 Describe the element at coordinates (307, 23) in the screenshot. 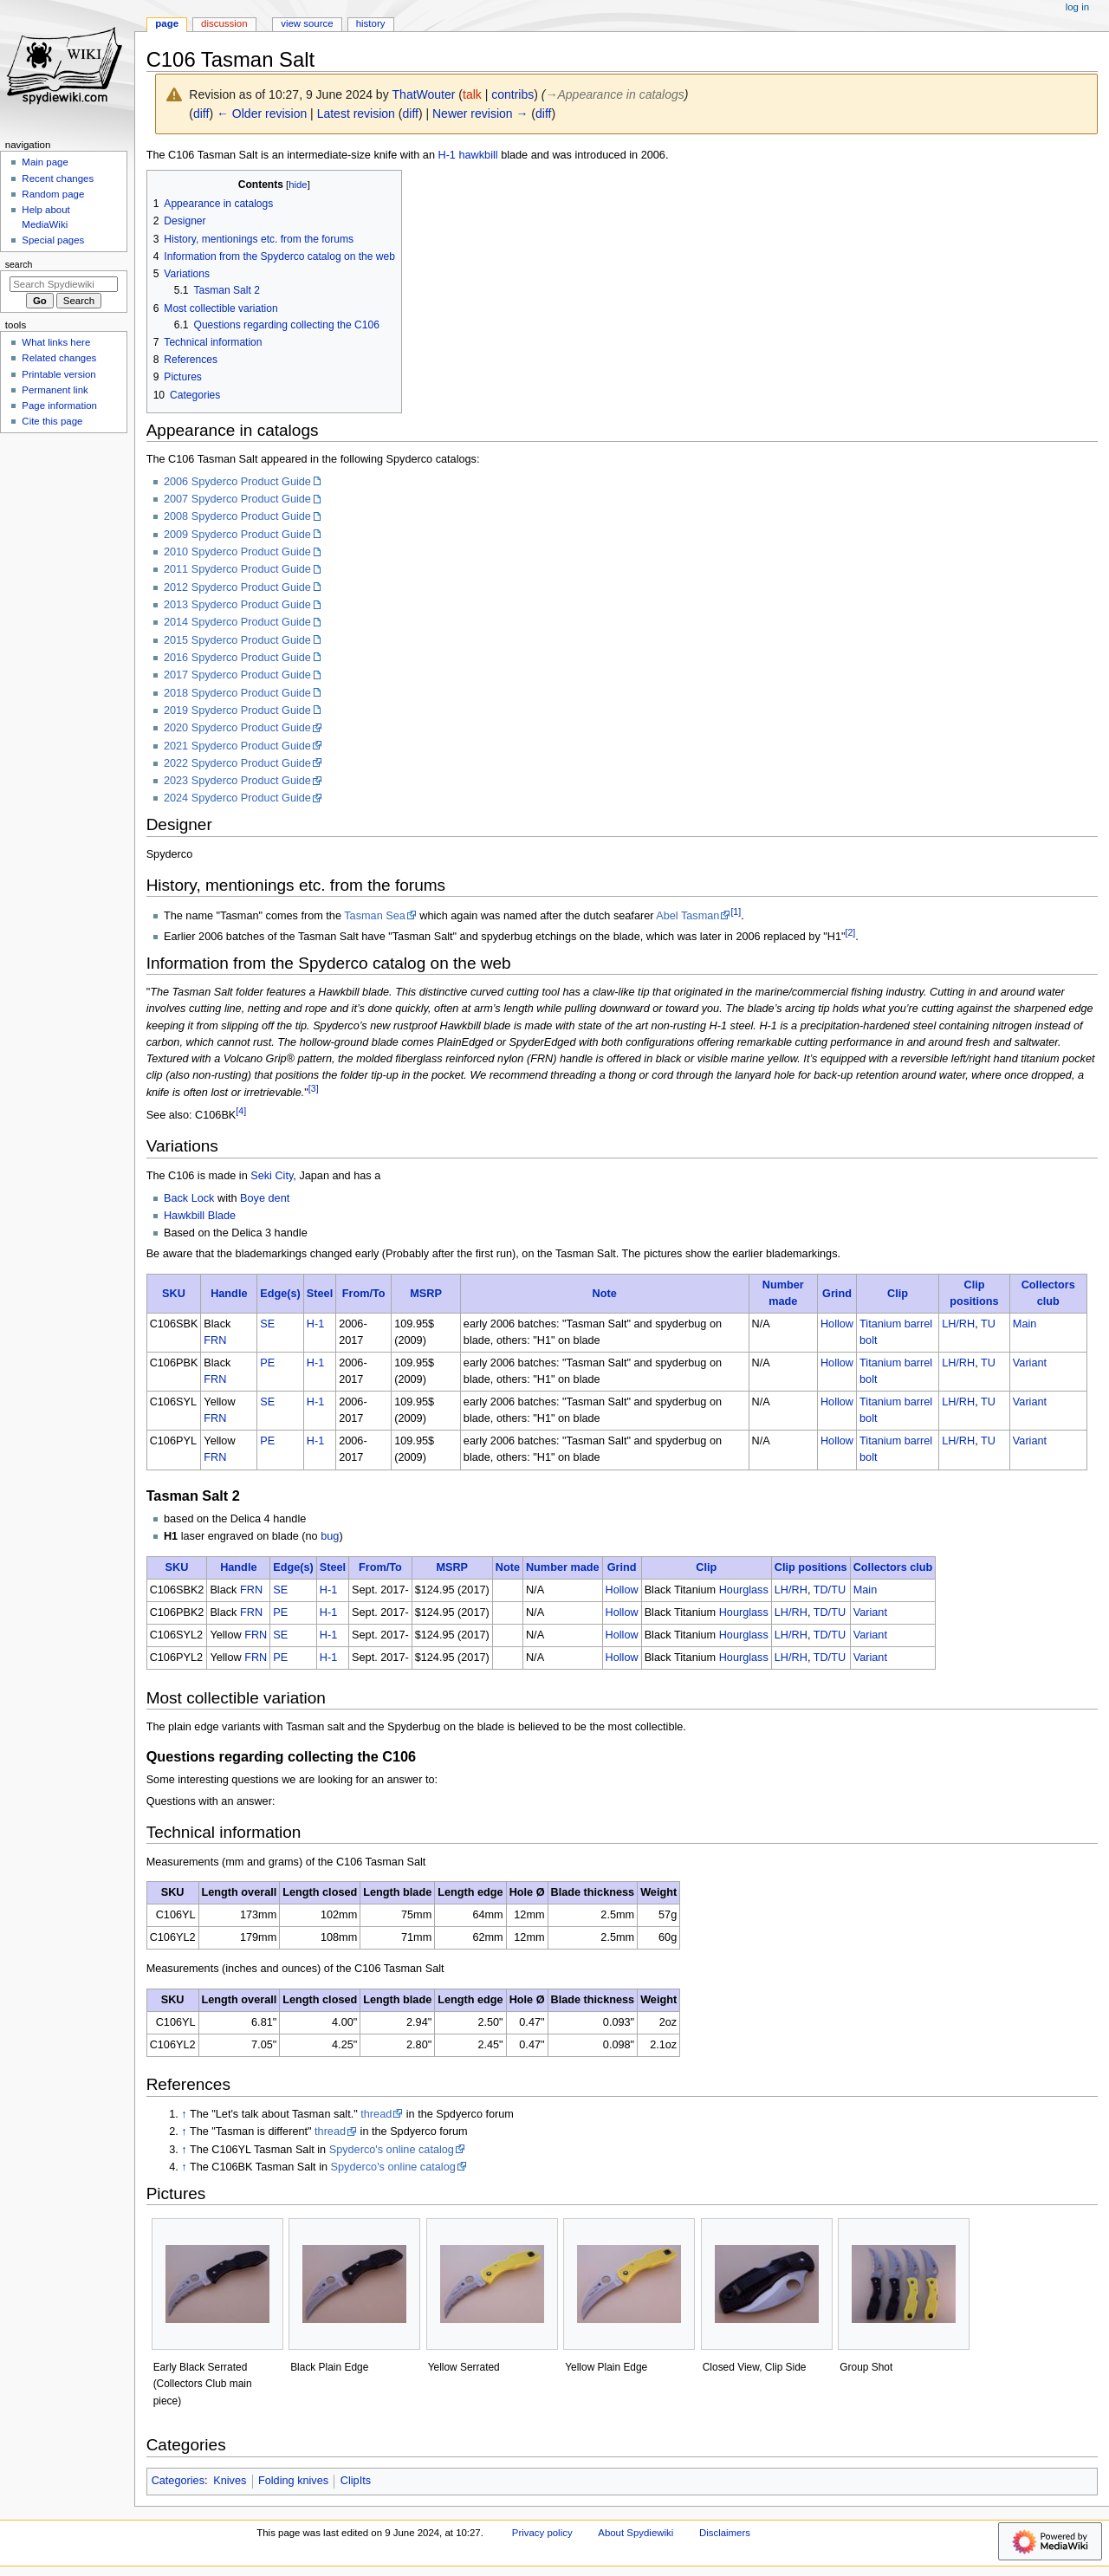

I see `View source` at that location.